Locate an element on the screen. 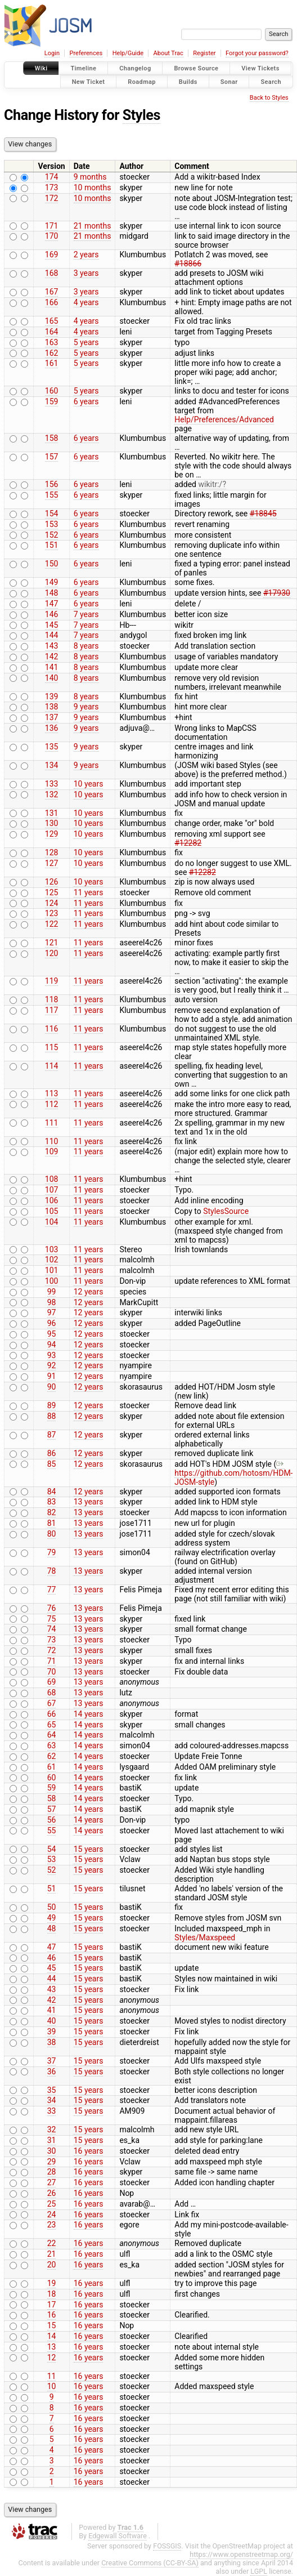  Timeline is located at coordinates (83, 68).